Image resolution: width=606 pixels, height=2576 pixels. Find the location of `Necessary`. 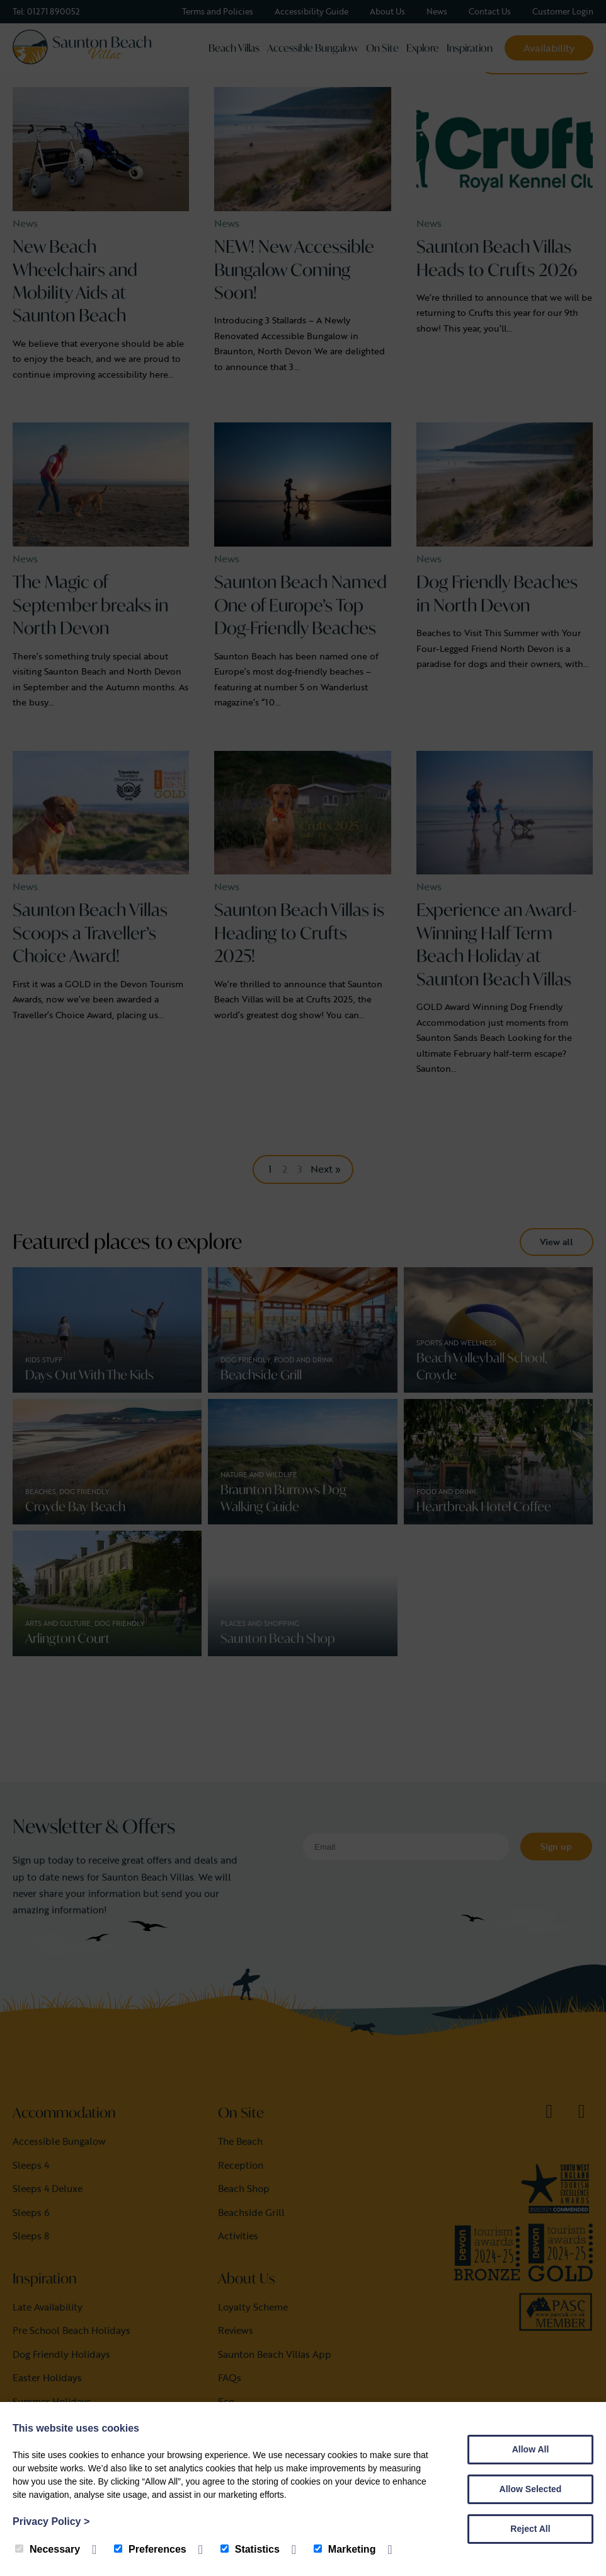

Necessary is located at coordinates (47, 2549).